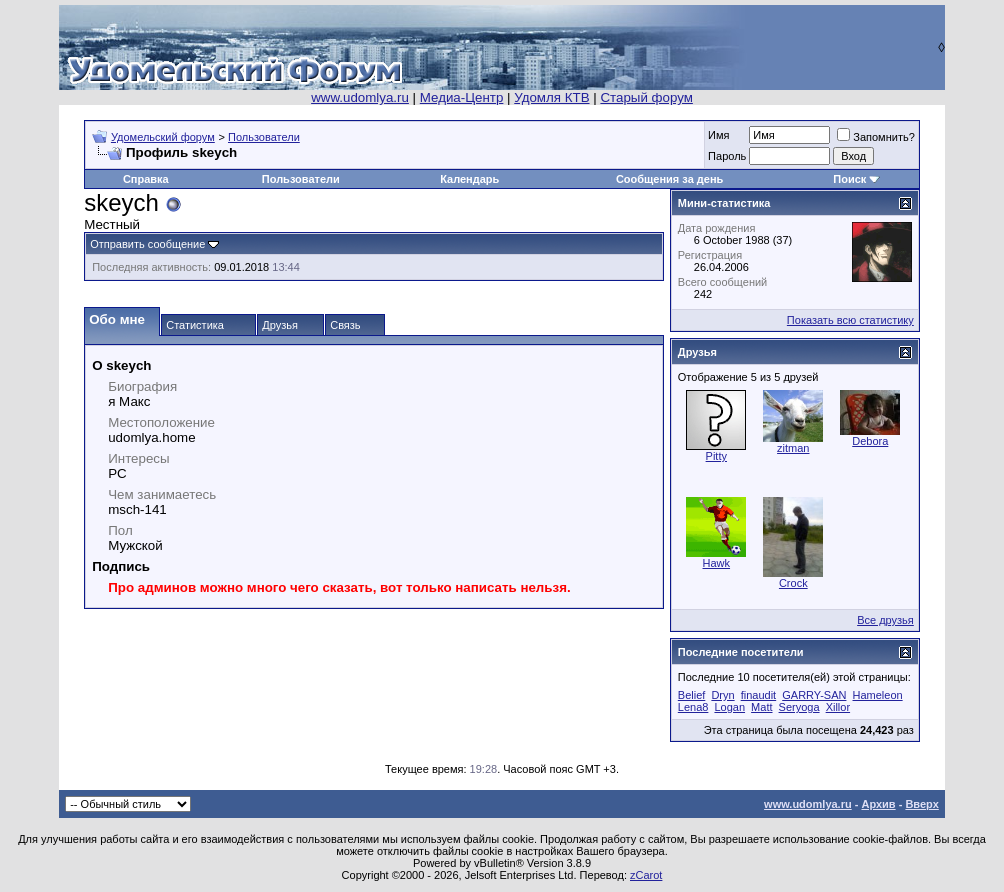  Describe the element at coordinates (717, 563) in the screenshot. I see `Hawk` at that location.